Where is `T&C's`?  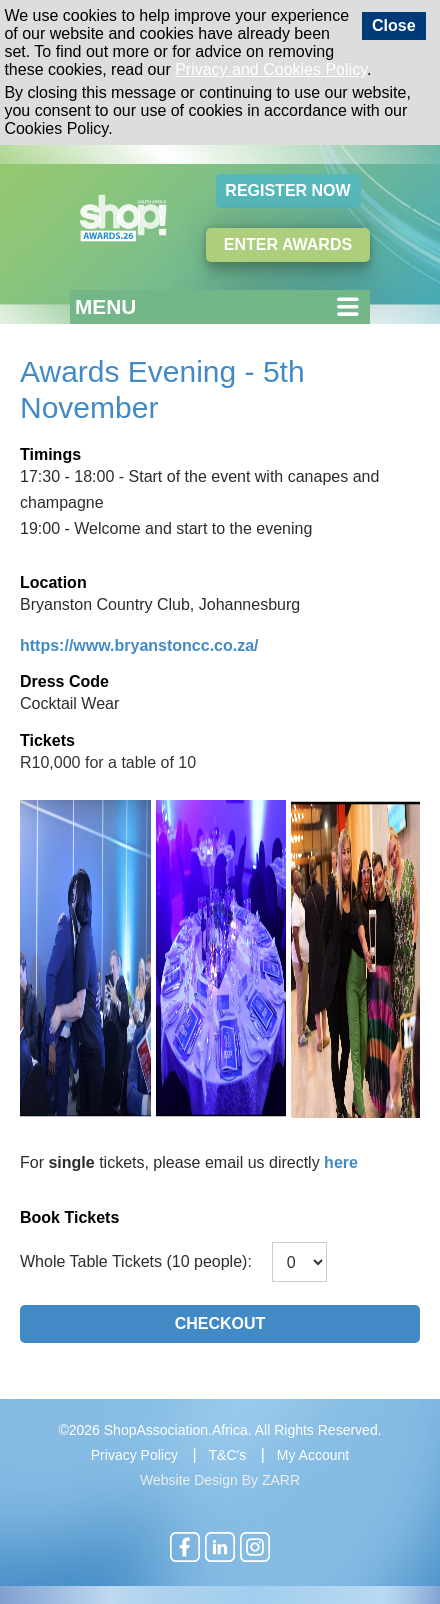 T&C's is located at coordinates (228, 1455).